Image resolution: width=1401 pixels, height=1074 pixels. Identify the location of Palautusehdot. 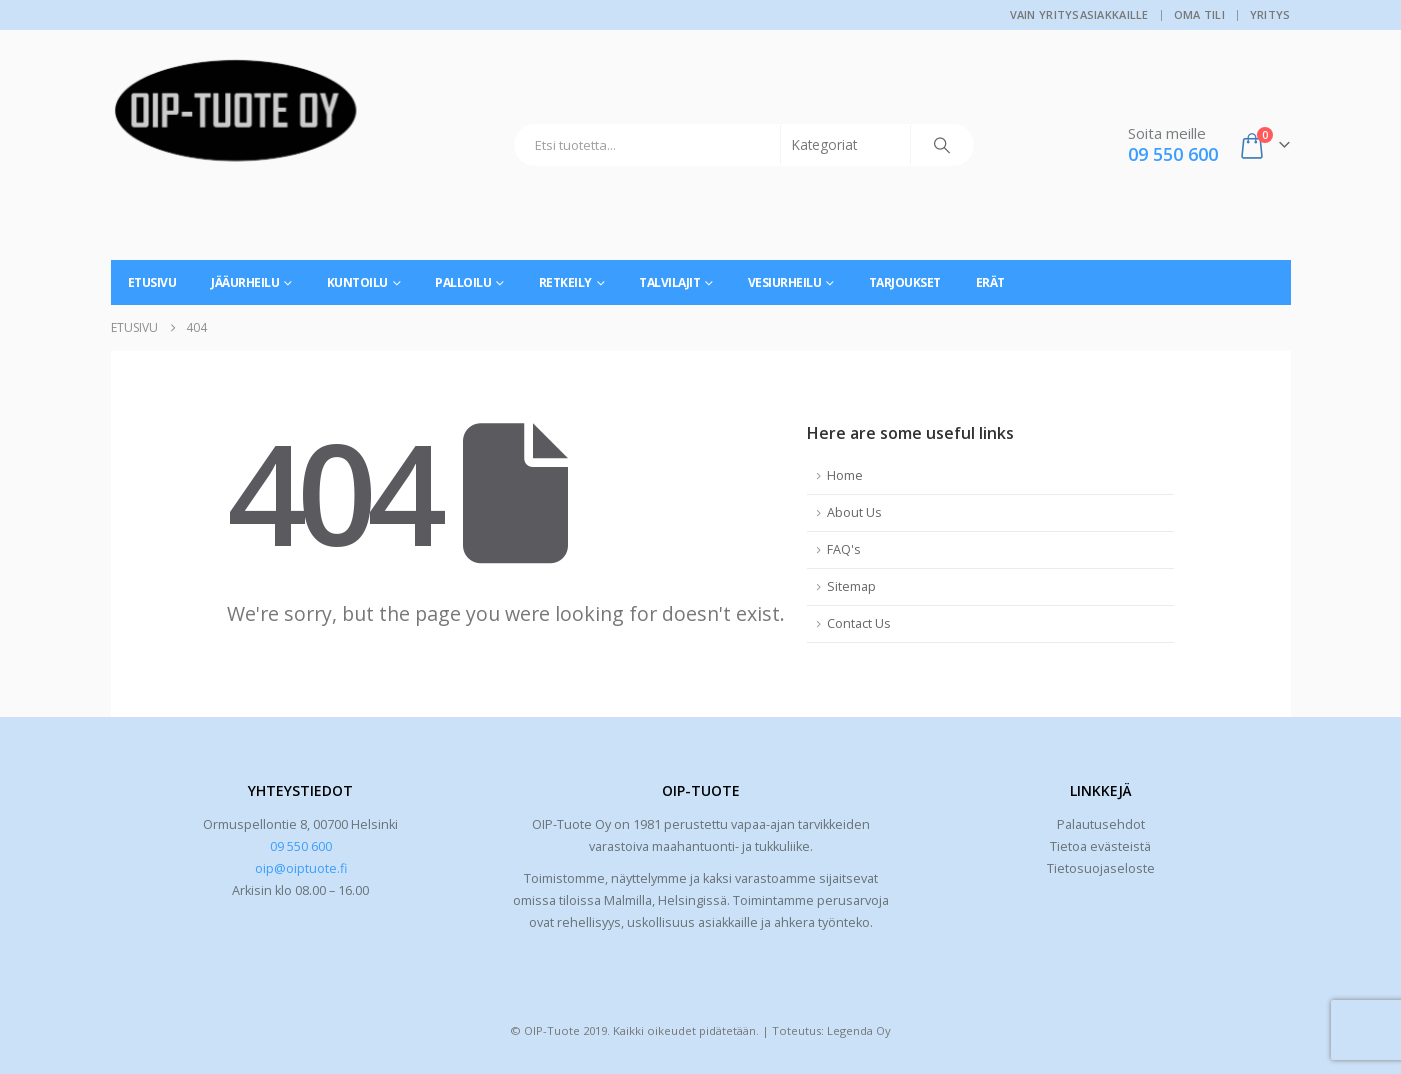
(1101, 824).